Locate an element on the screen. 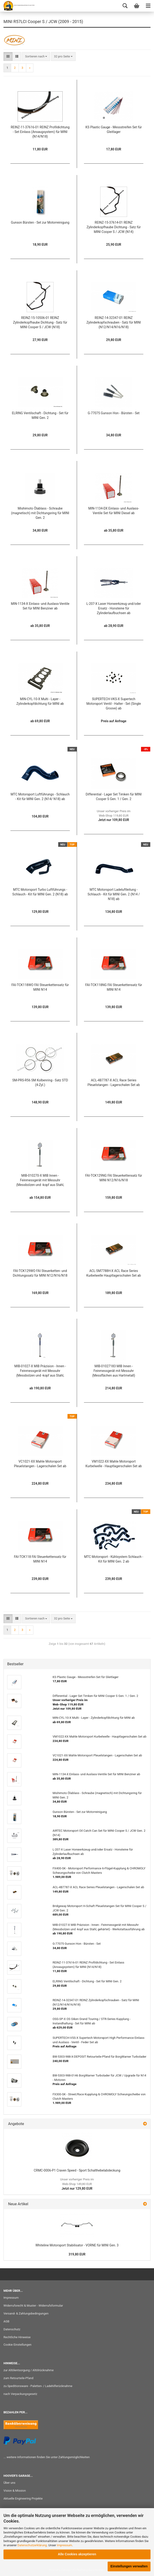 Image resolution: width=154 pixels, height=2576 pixels. FAI-TCK129NG FAI Steuerkettensatz für MINI N12/N16/N18 is located at coordinates (113, 1178).